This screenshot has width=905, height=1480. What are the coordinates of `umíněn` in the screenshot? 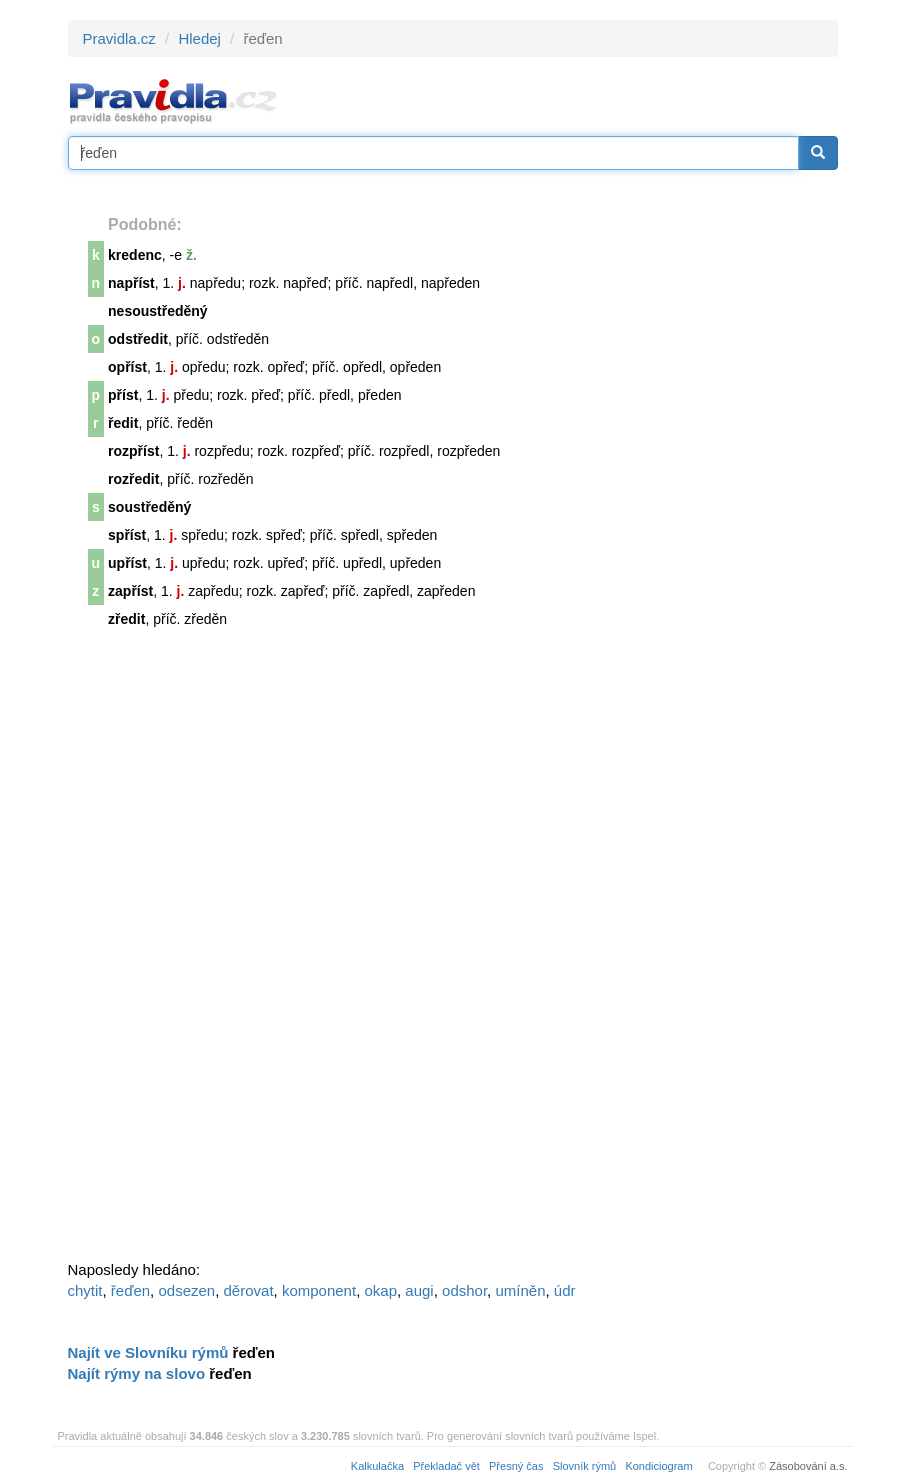 It's located at (520, 1290).